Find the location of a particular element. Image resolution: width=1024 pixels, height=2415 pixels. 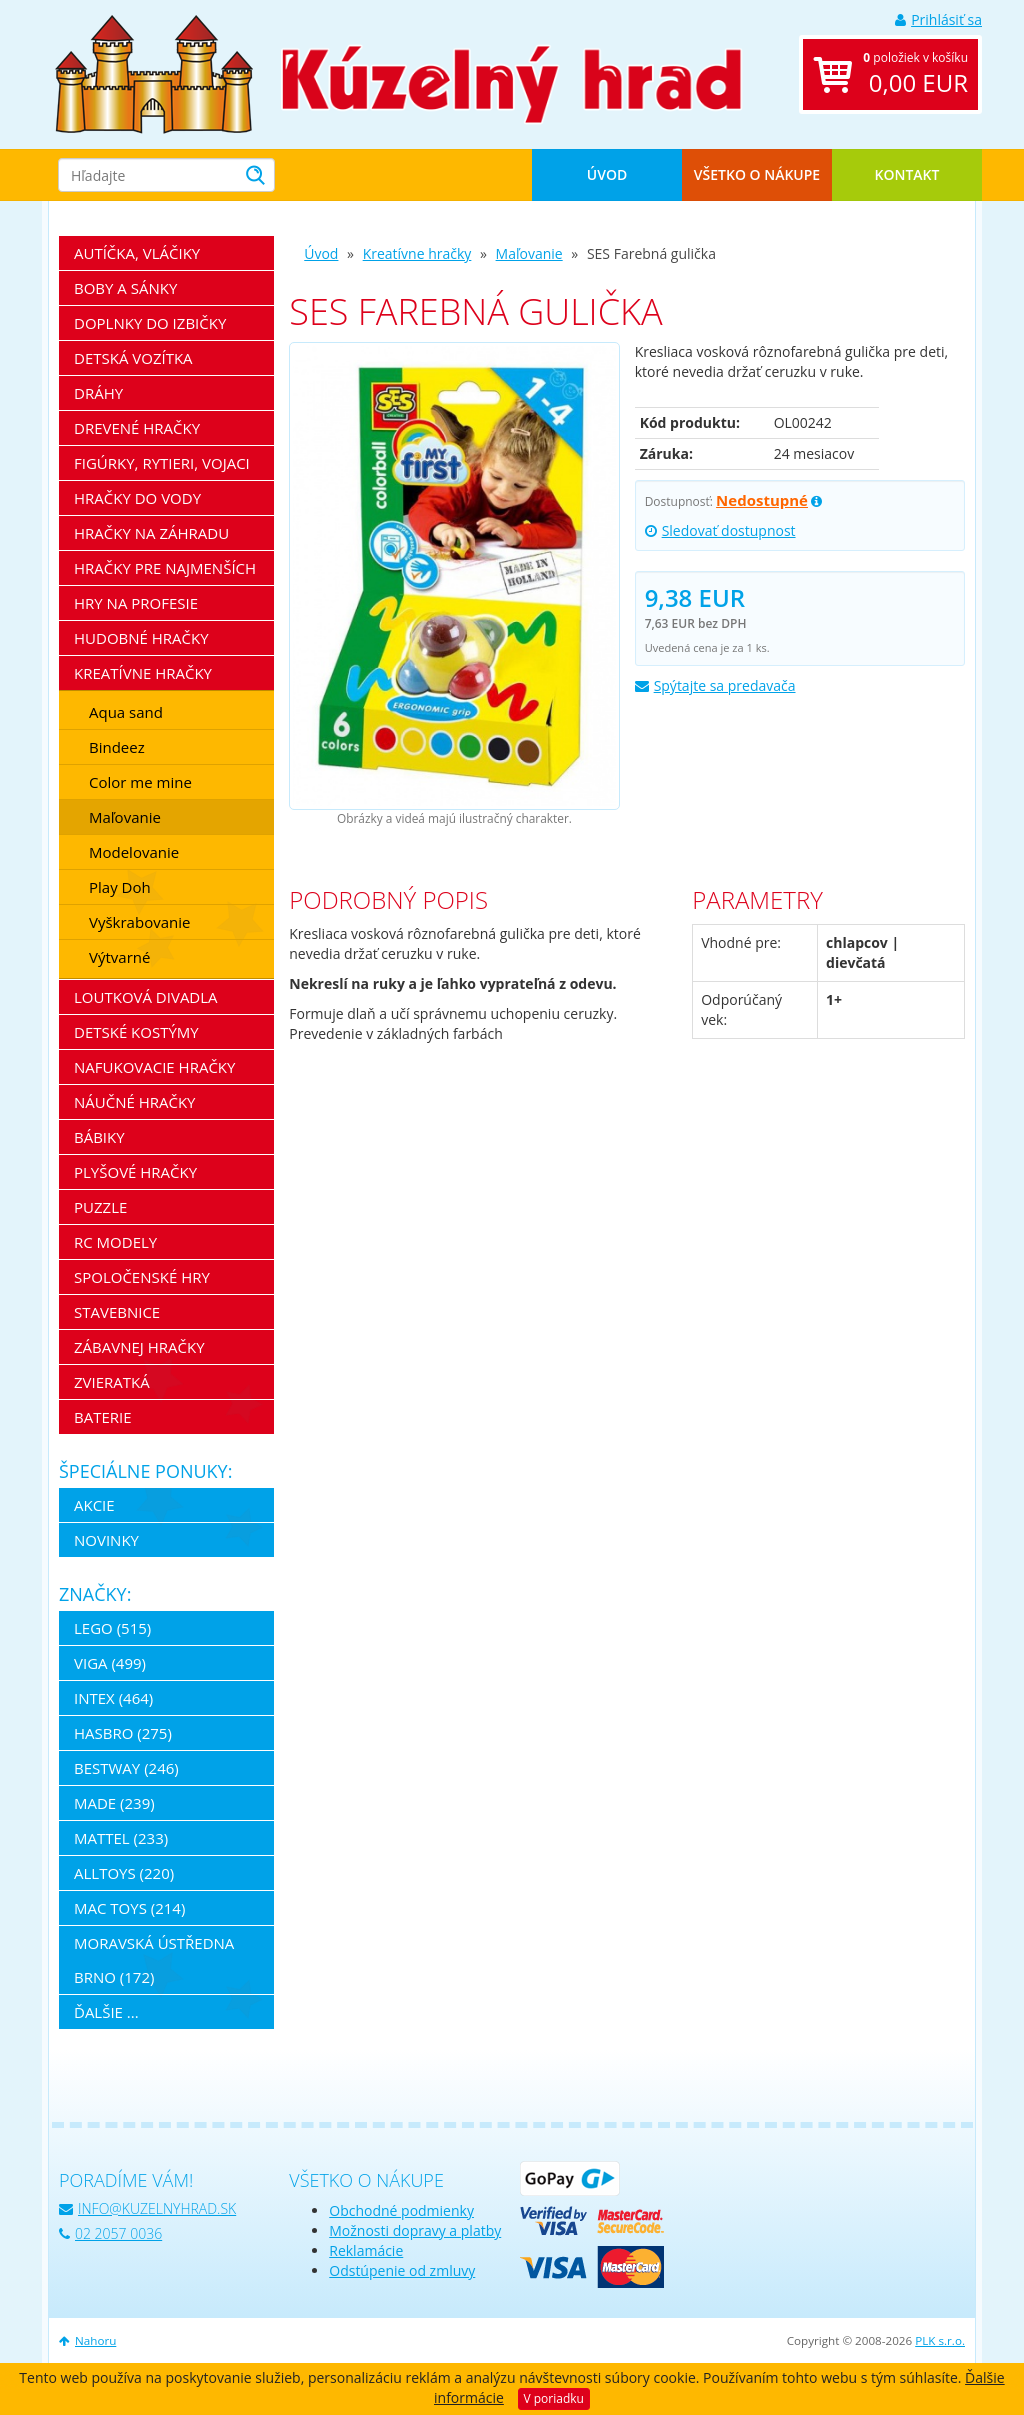

Nahoru is located at coordinates (87, 2340).